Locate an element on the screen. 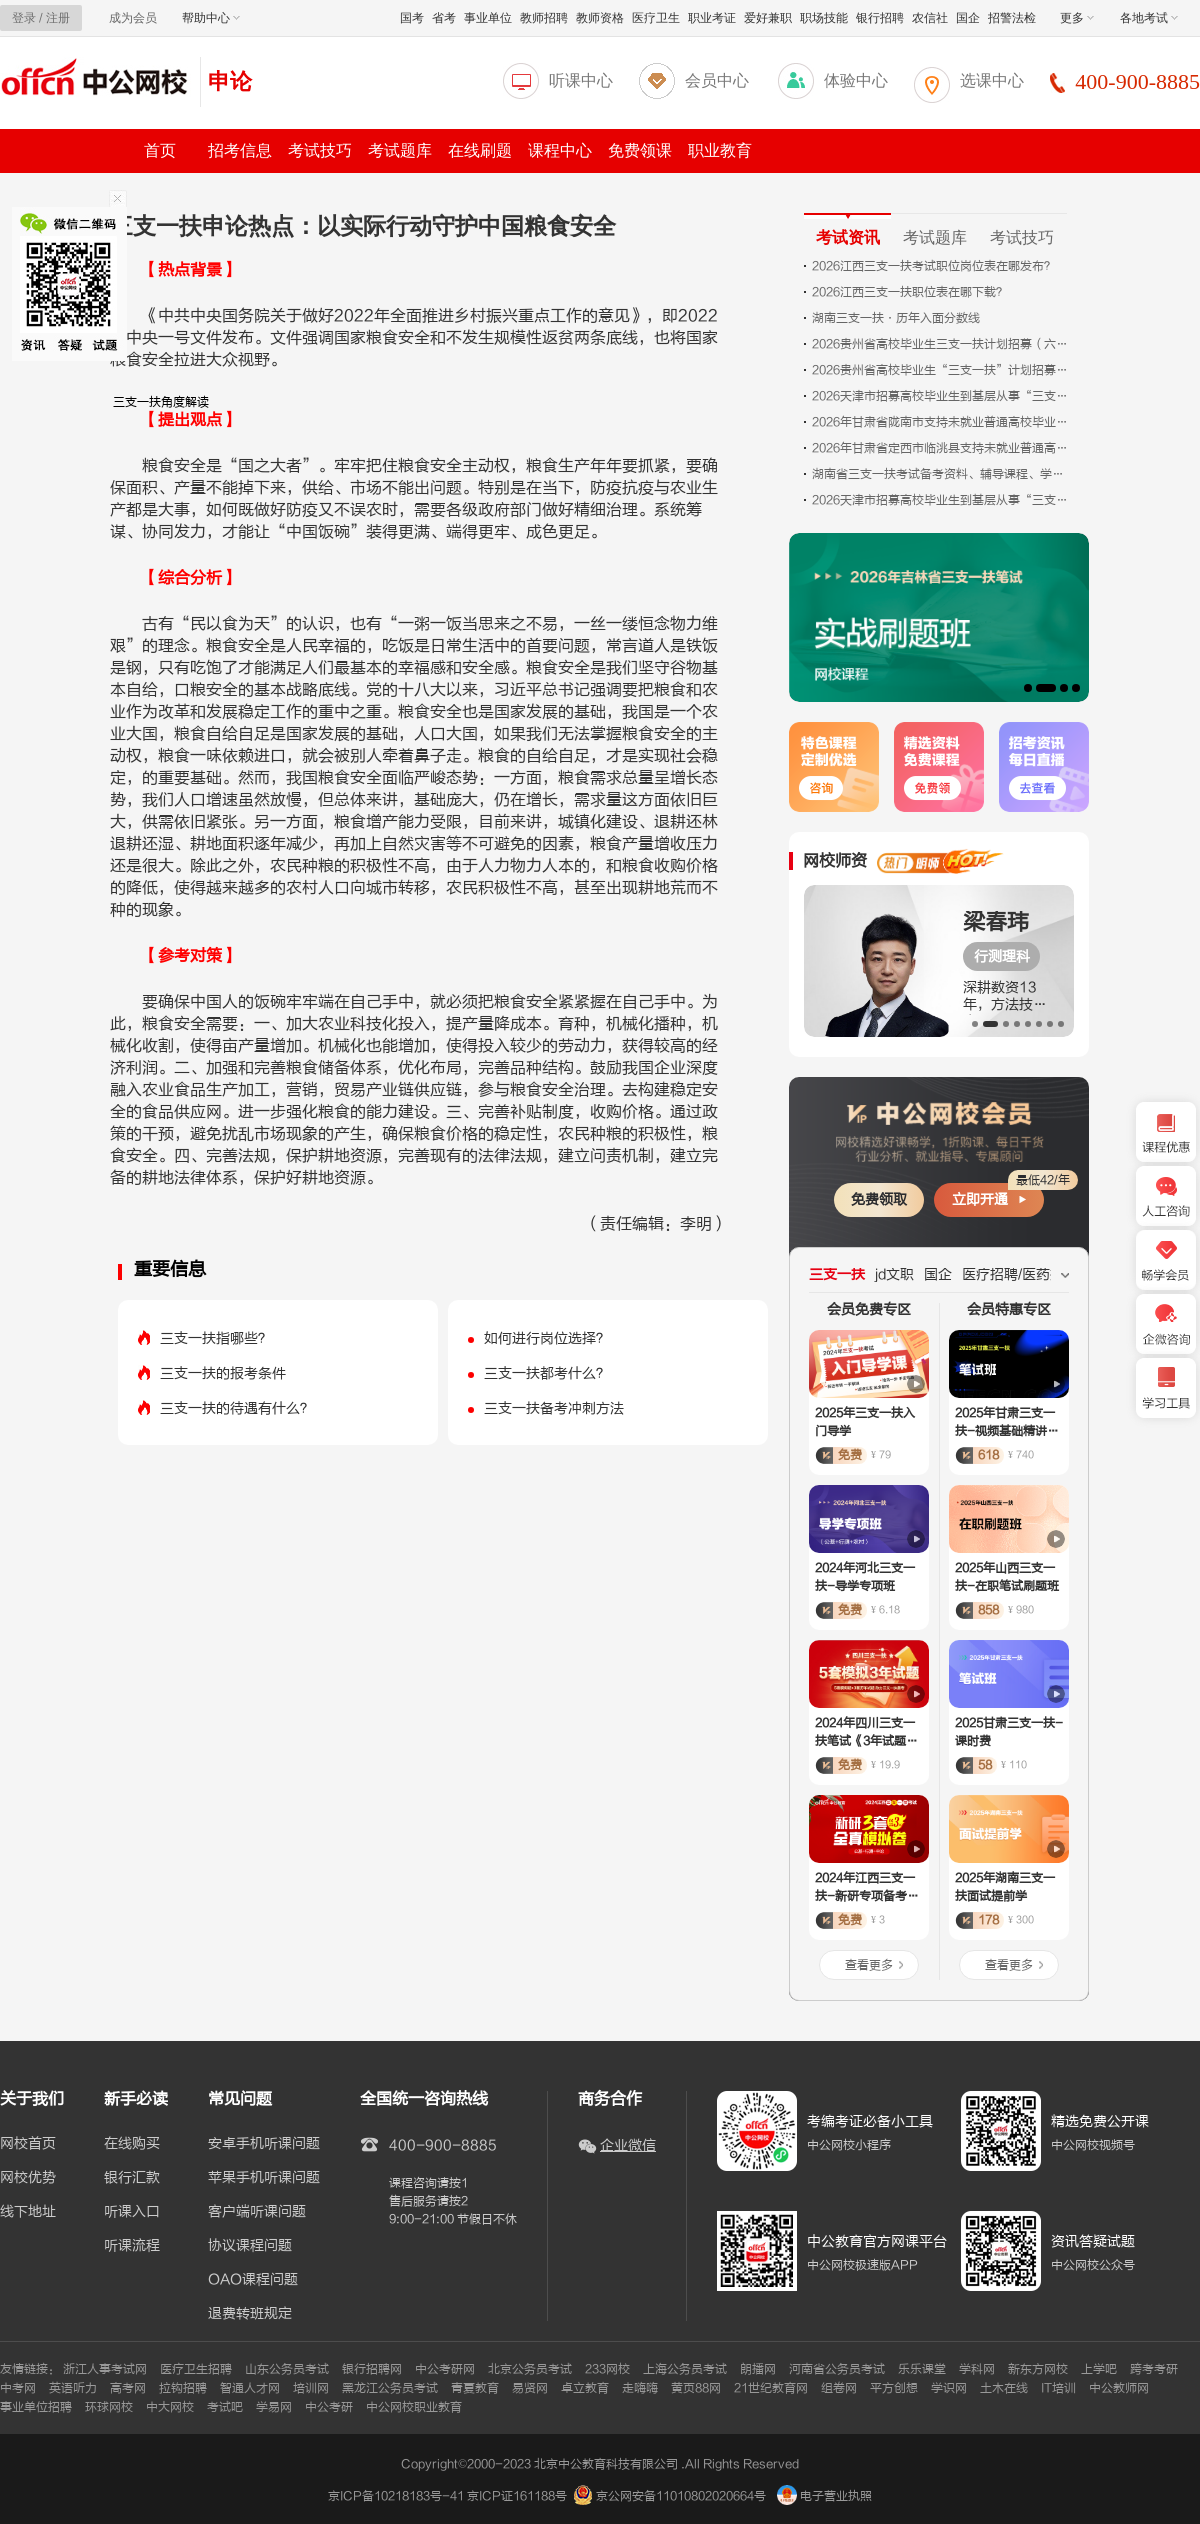  登录 is located at coordinates (24, 18).